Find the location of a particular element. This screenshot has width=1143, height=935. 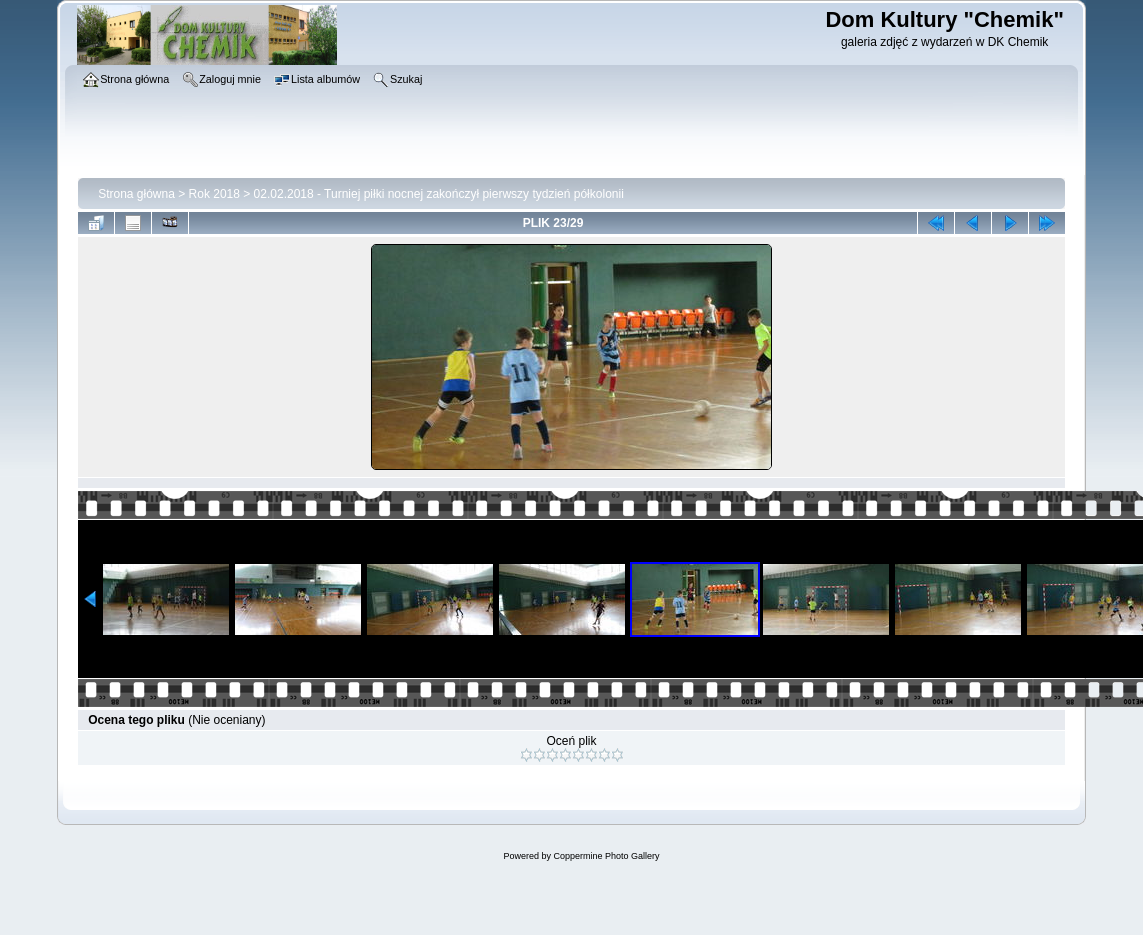

Strona główna is located at coordinates (136, 194).